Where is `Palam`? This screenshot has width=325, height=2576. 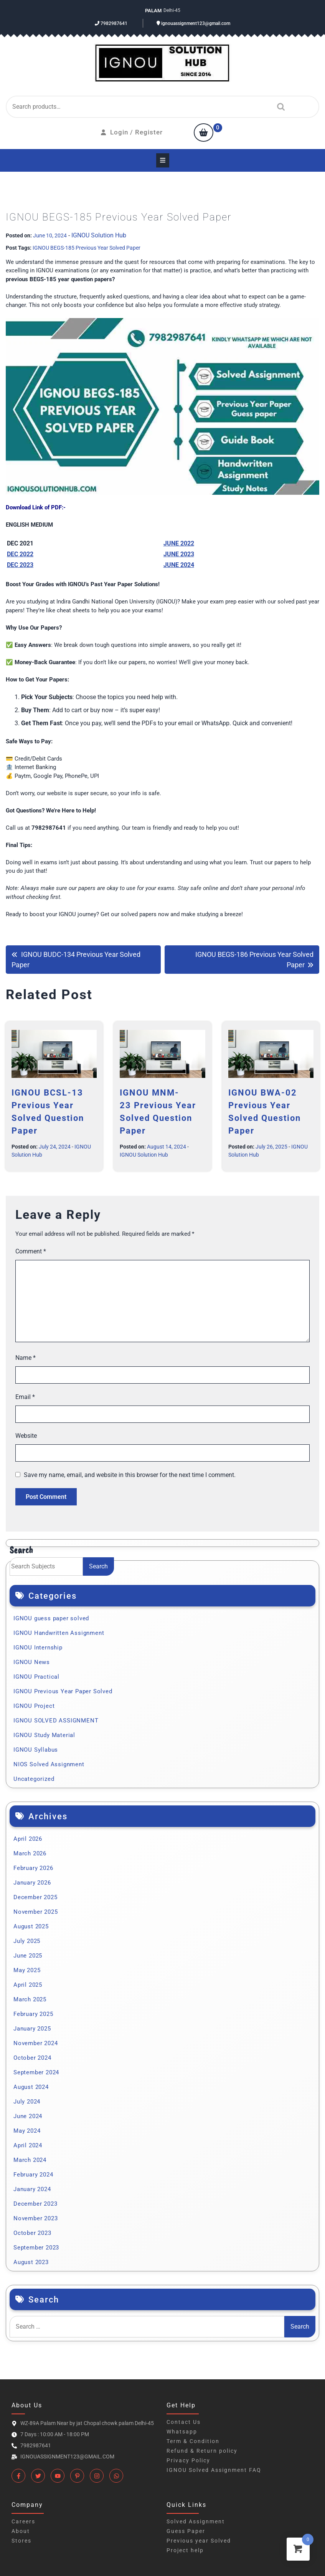 Palam is located at coordinates (153, 10).